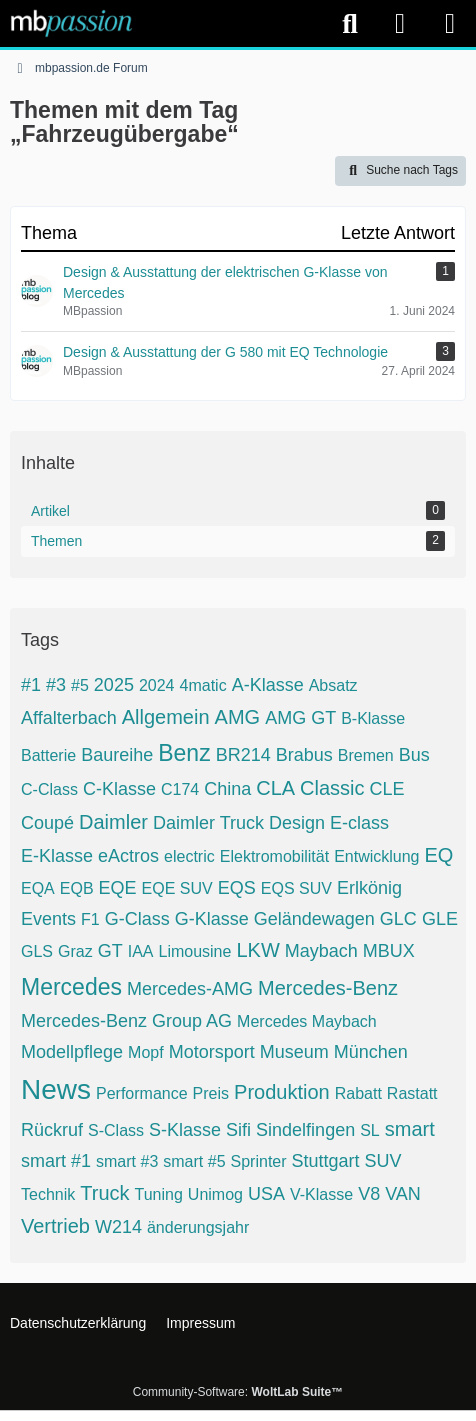 Image resolution: width=476 pixels, height=1421 pixels. I want to click on E-class, so click(359, 823).